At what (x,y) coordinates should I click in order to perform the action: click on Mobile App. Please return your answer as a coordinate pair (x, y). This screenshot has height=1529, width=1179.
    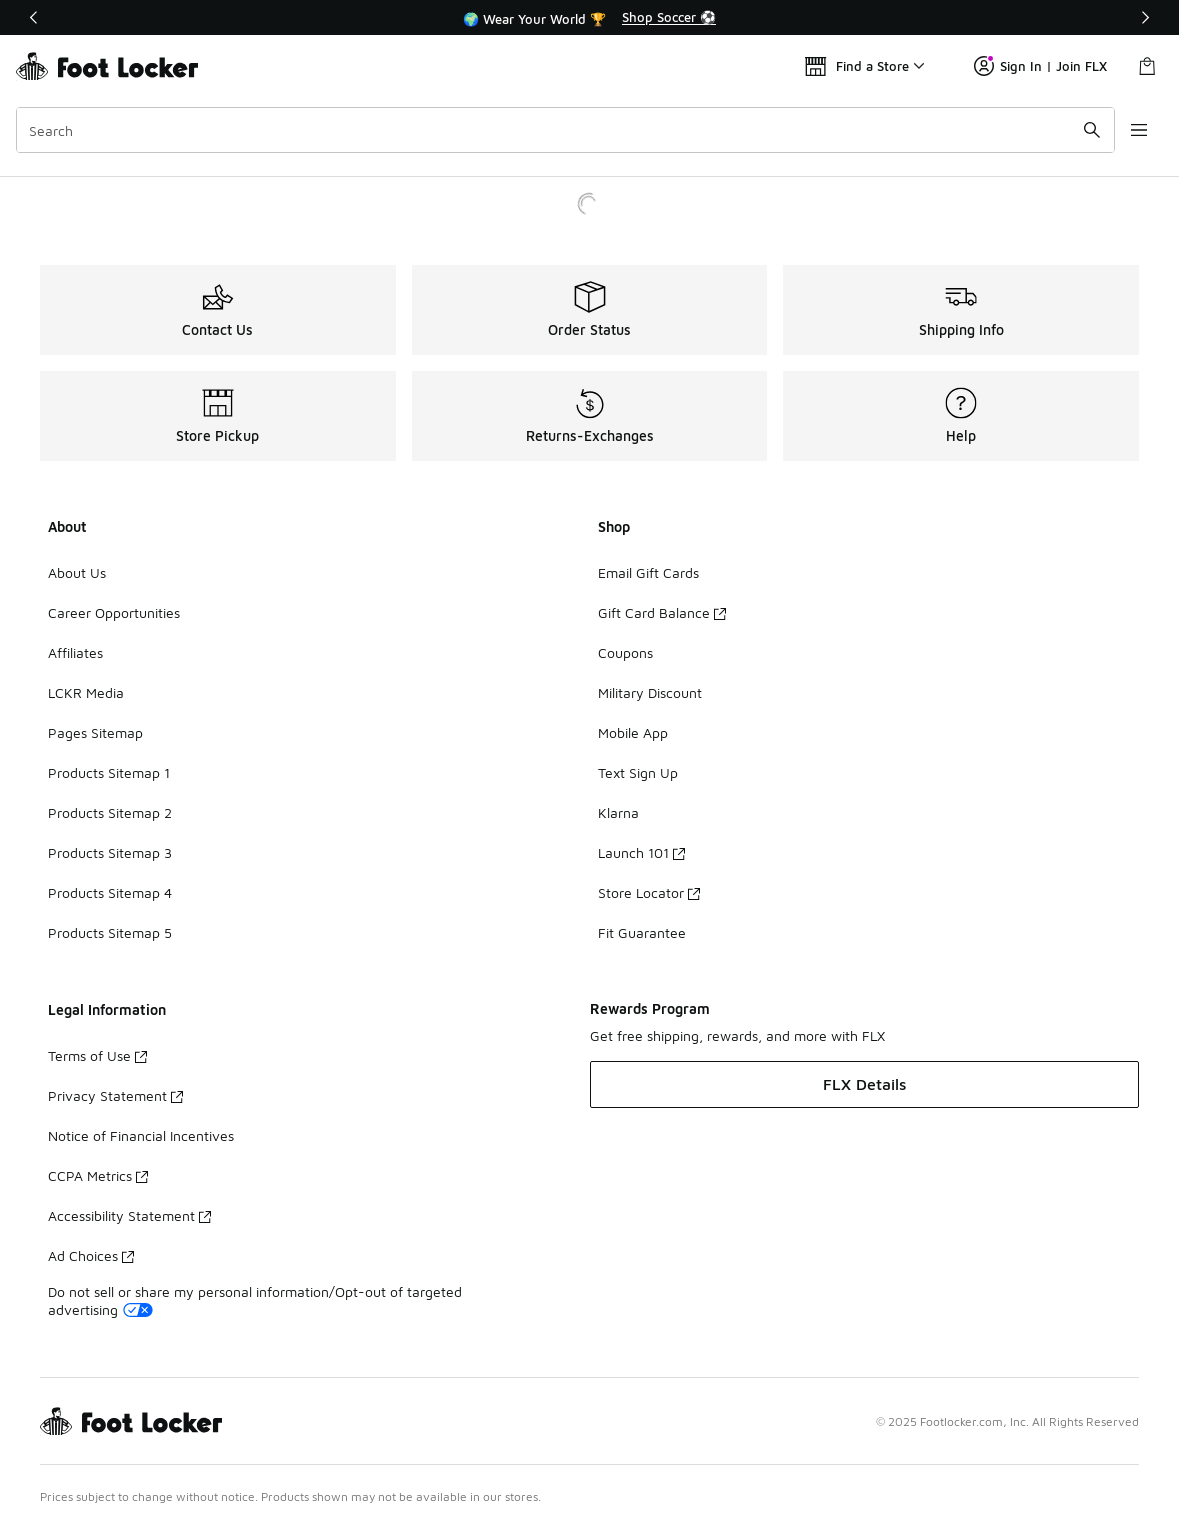
    Looking at the image, I should click on (633, 732).